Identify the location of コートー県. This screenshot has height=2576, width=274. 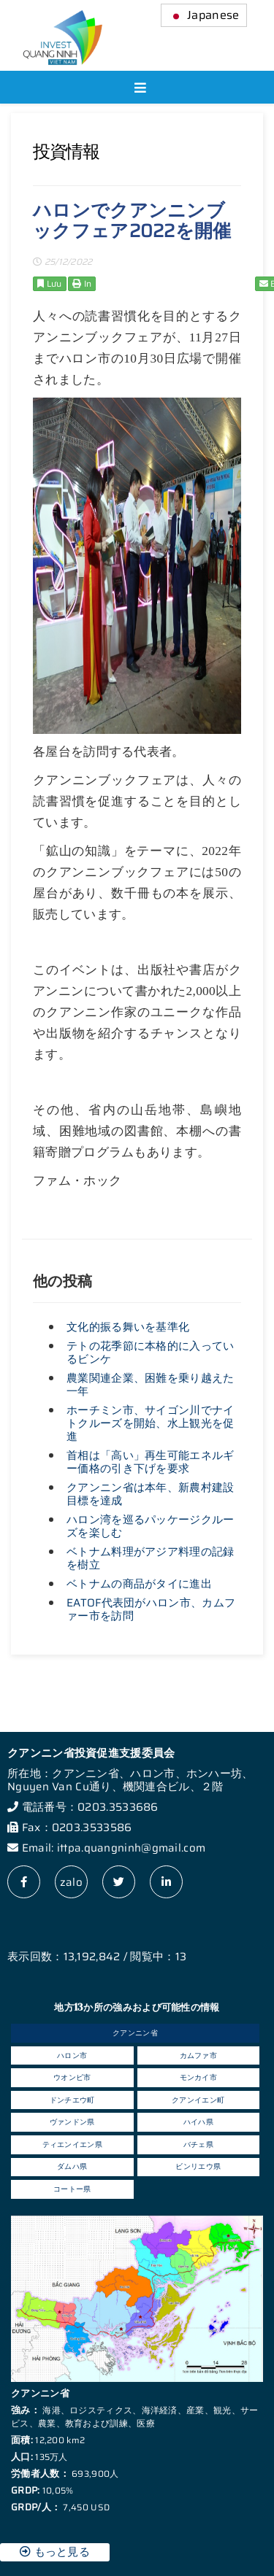
(72, 2189).